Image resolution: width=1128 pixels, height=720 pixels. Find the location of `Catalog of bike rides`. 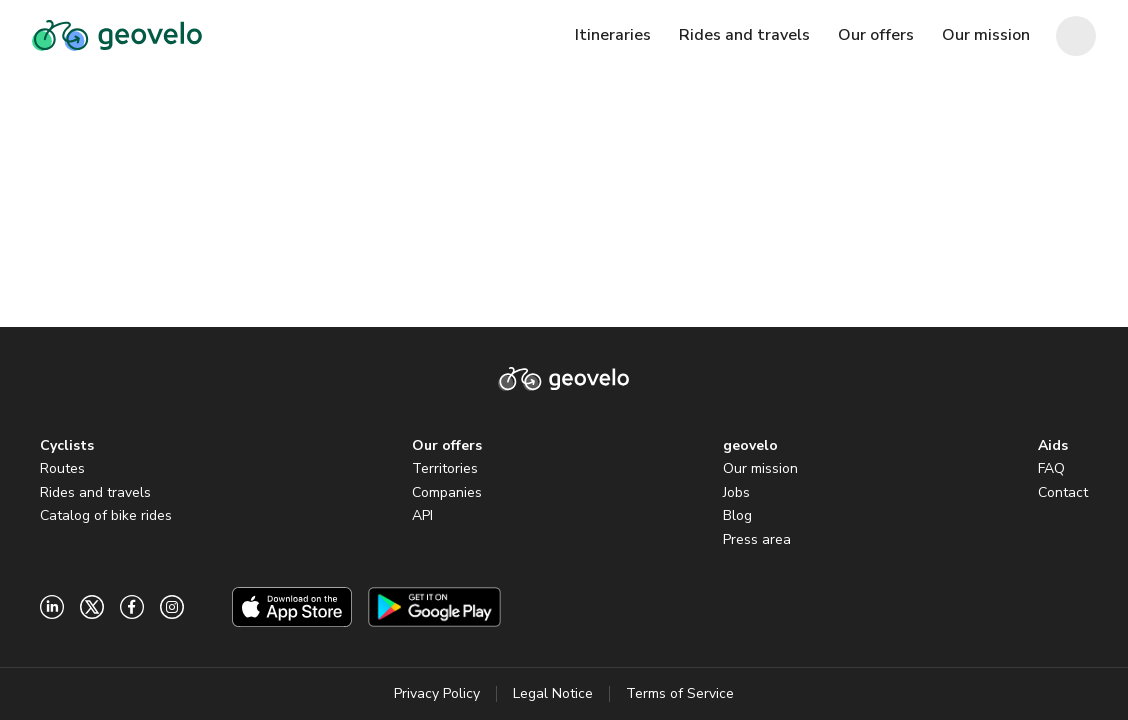

Catalog of bike rides is located at coordinates (106, 515).